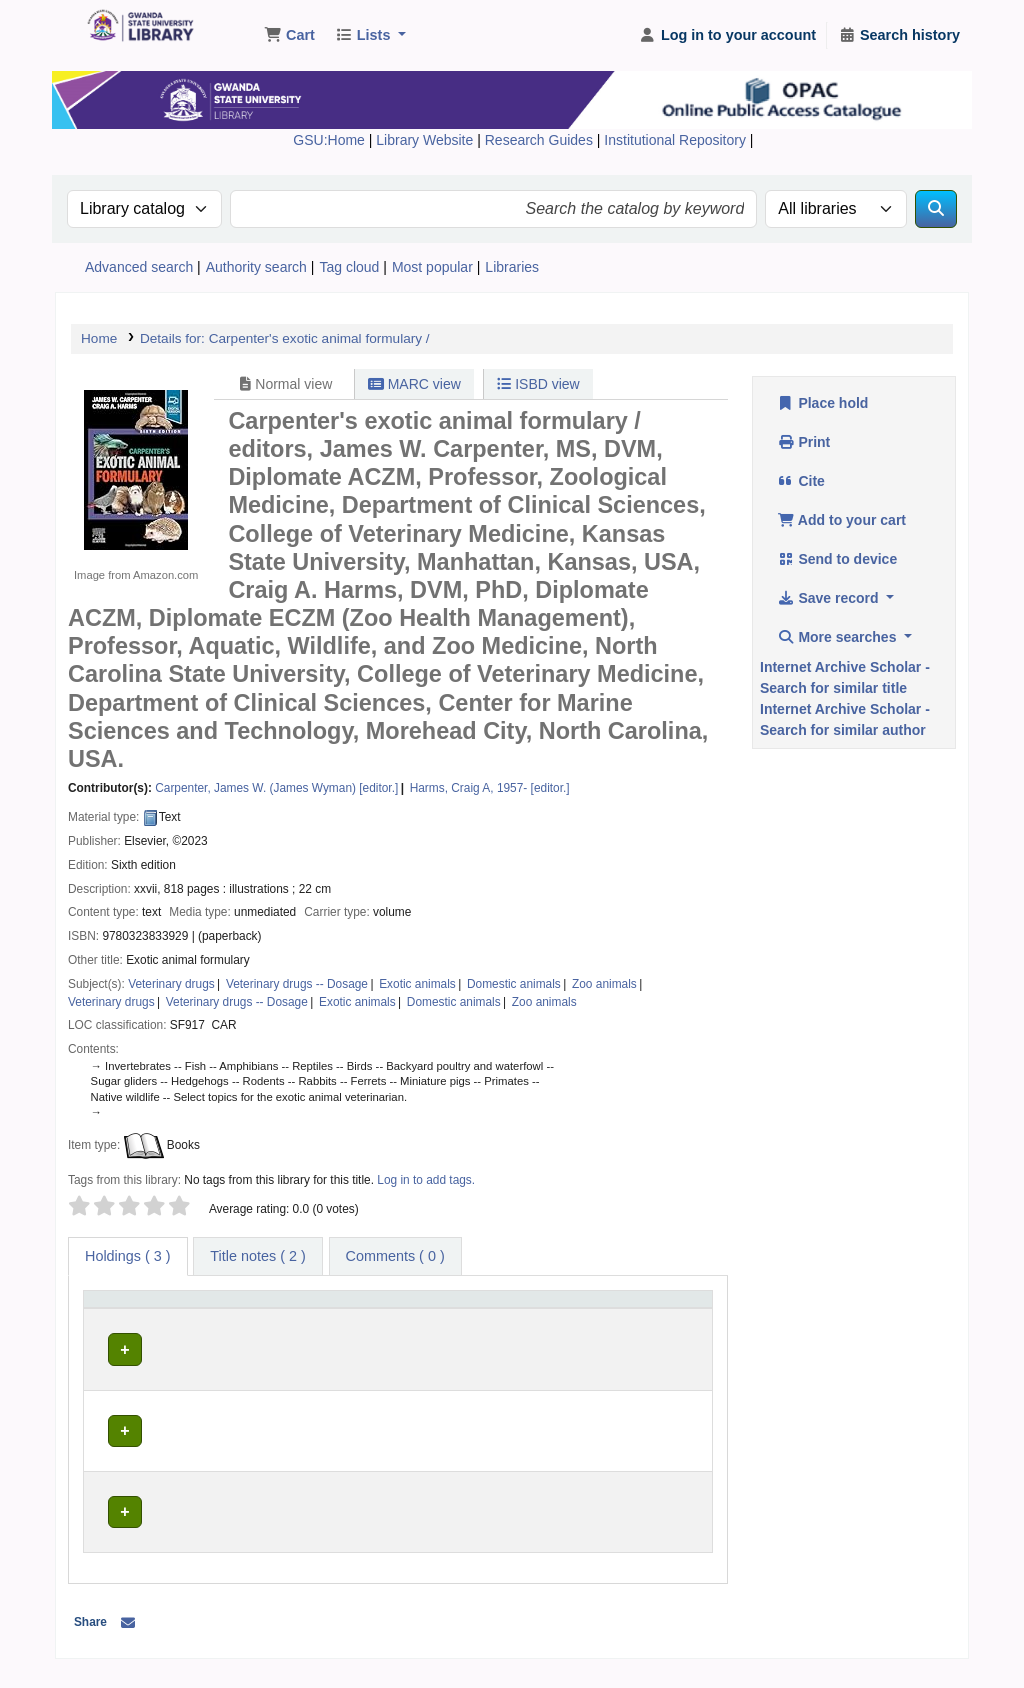 The width and height of the screenshot is (1024, 1688). What do you see at coordinates (841, 520) in the screenshot?
I see `Add to your cart` at bounding box center [841, 520].